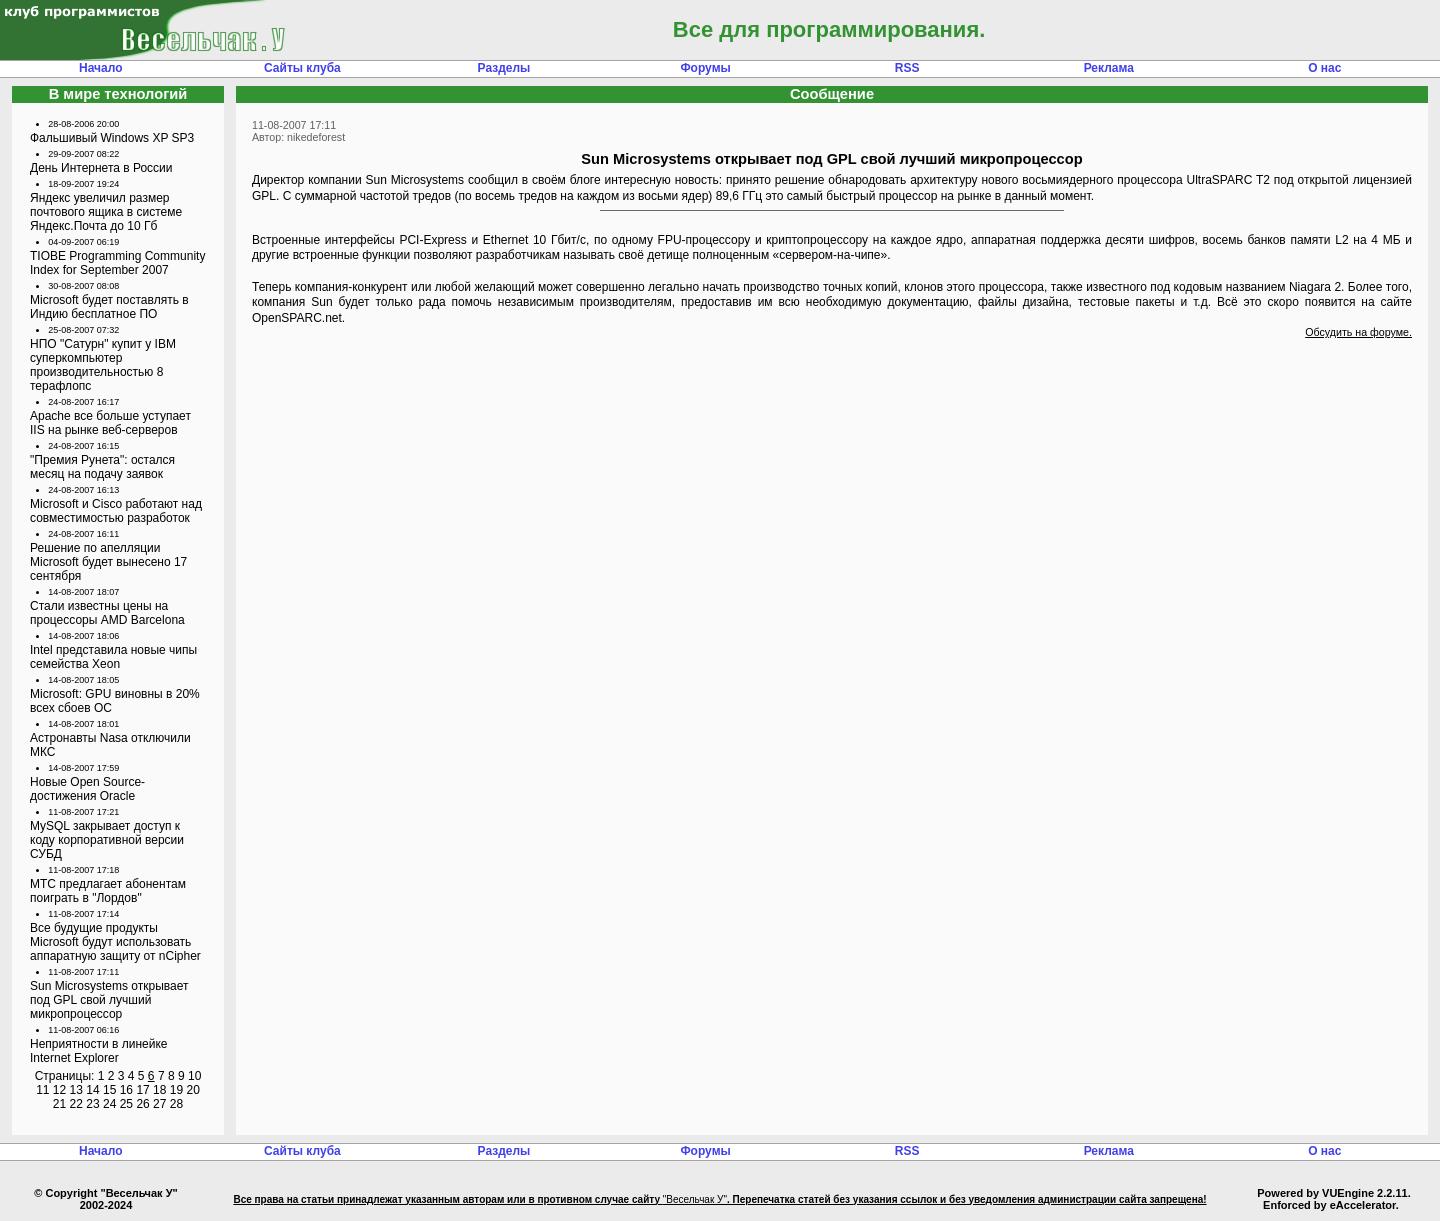 The height and width of the screenshot is (1221, 1440). I want to click on Sun Microsystems открывает под GPL свой лучший микропроцессор, so click(109, 1000).